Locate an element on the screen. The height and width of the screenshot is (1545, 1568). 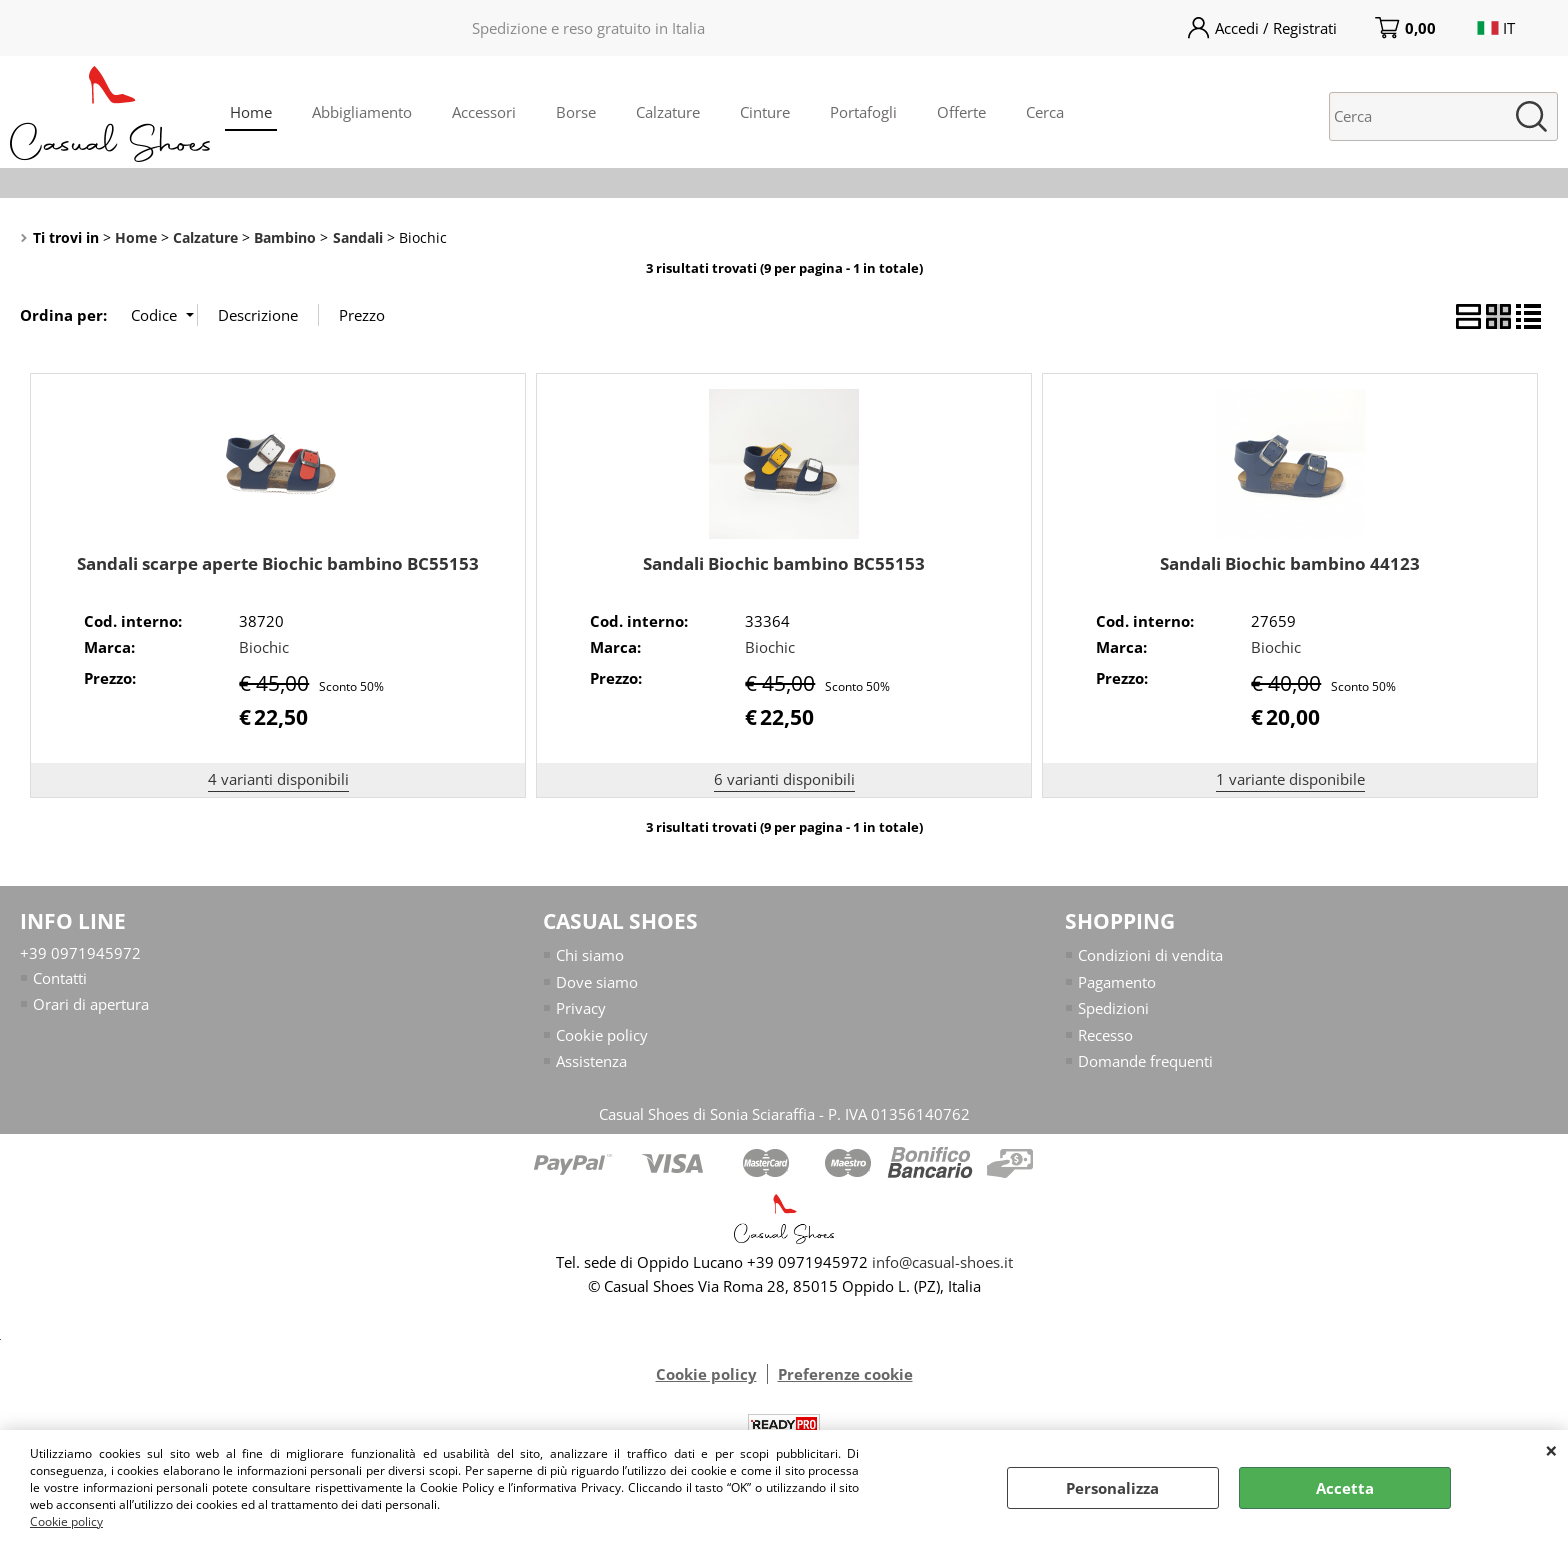
info@casual-shoes.it is located at coordinates (942, 1263).